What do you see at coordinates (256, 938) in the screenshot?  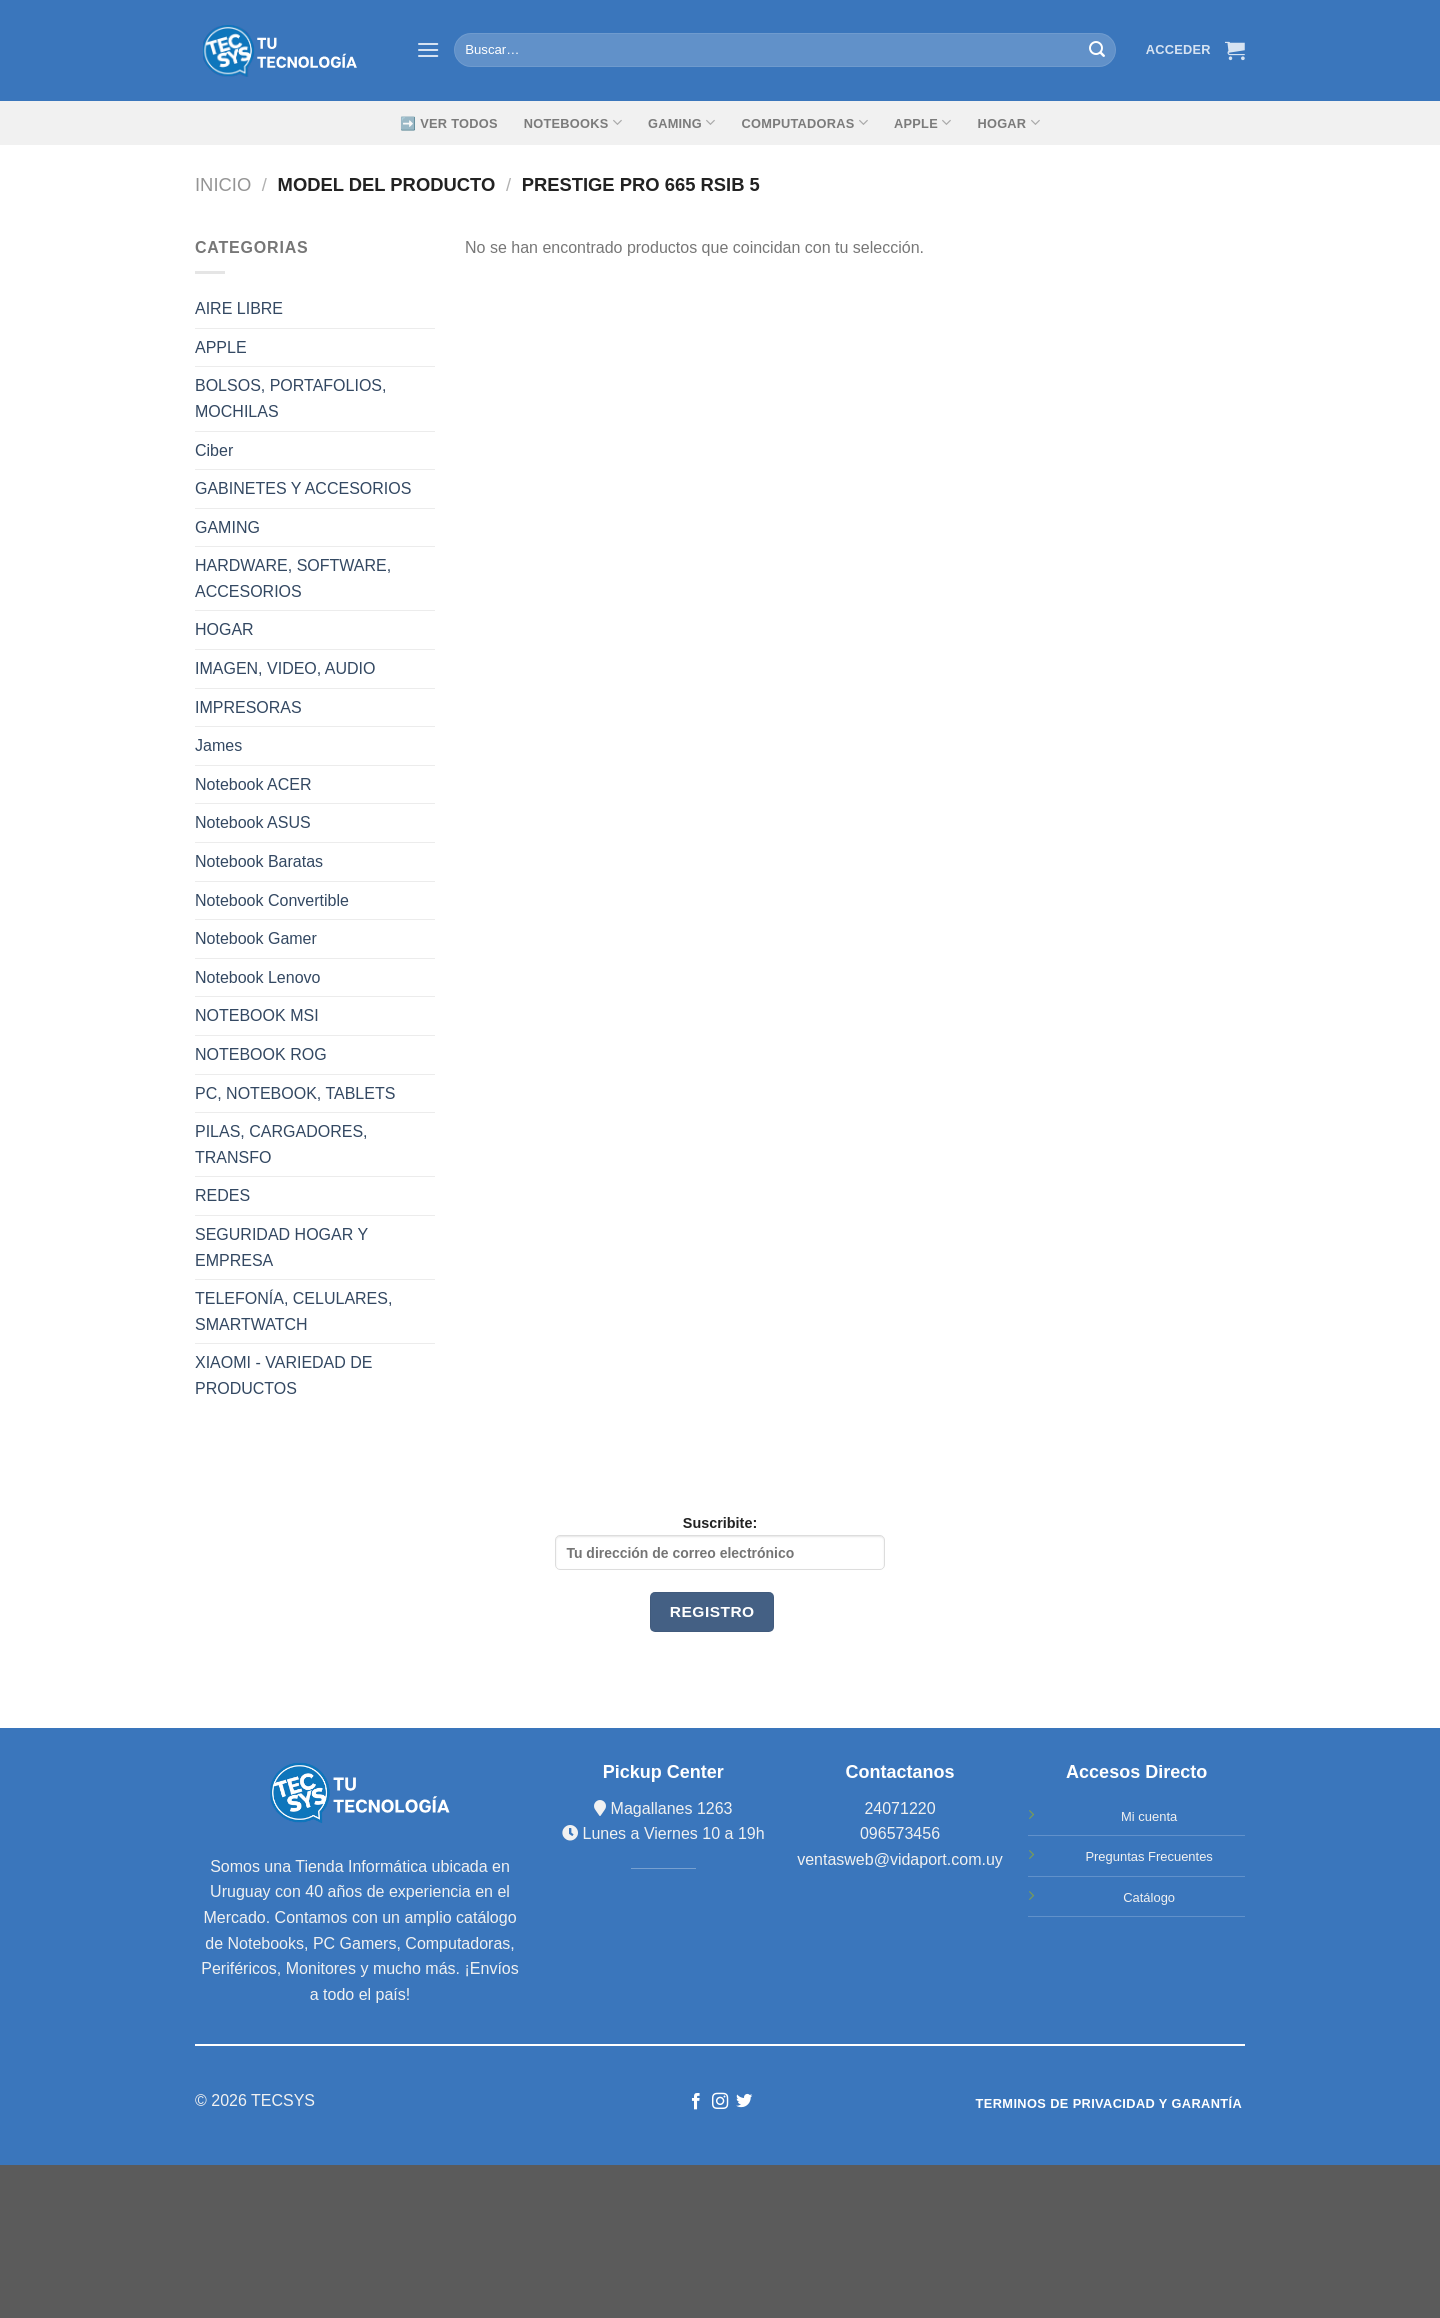 I see `Notebook Gamer` at bounding box center [256, 938].